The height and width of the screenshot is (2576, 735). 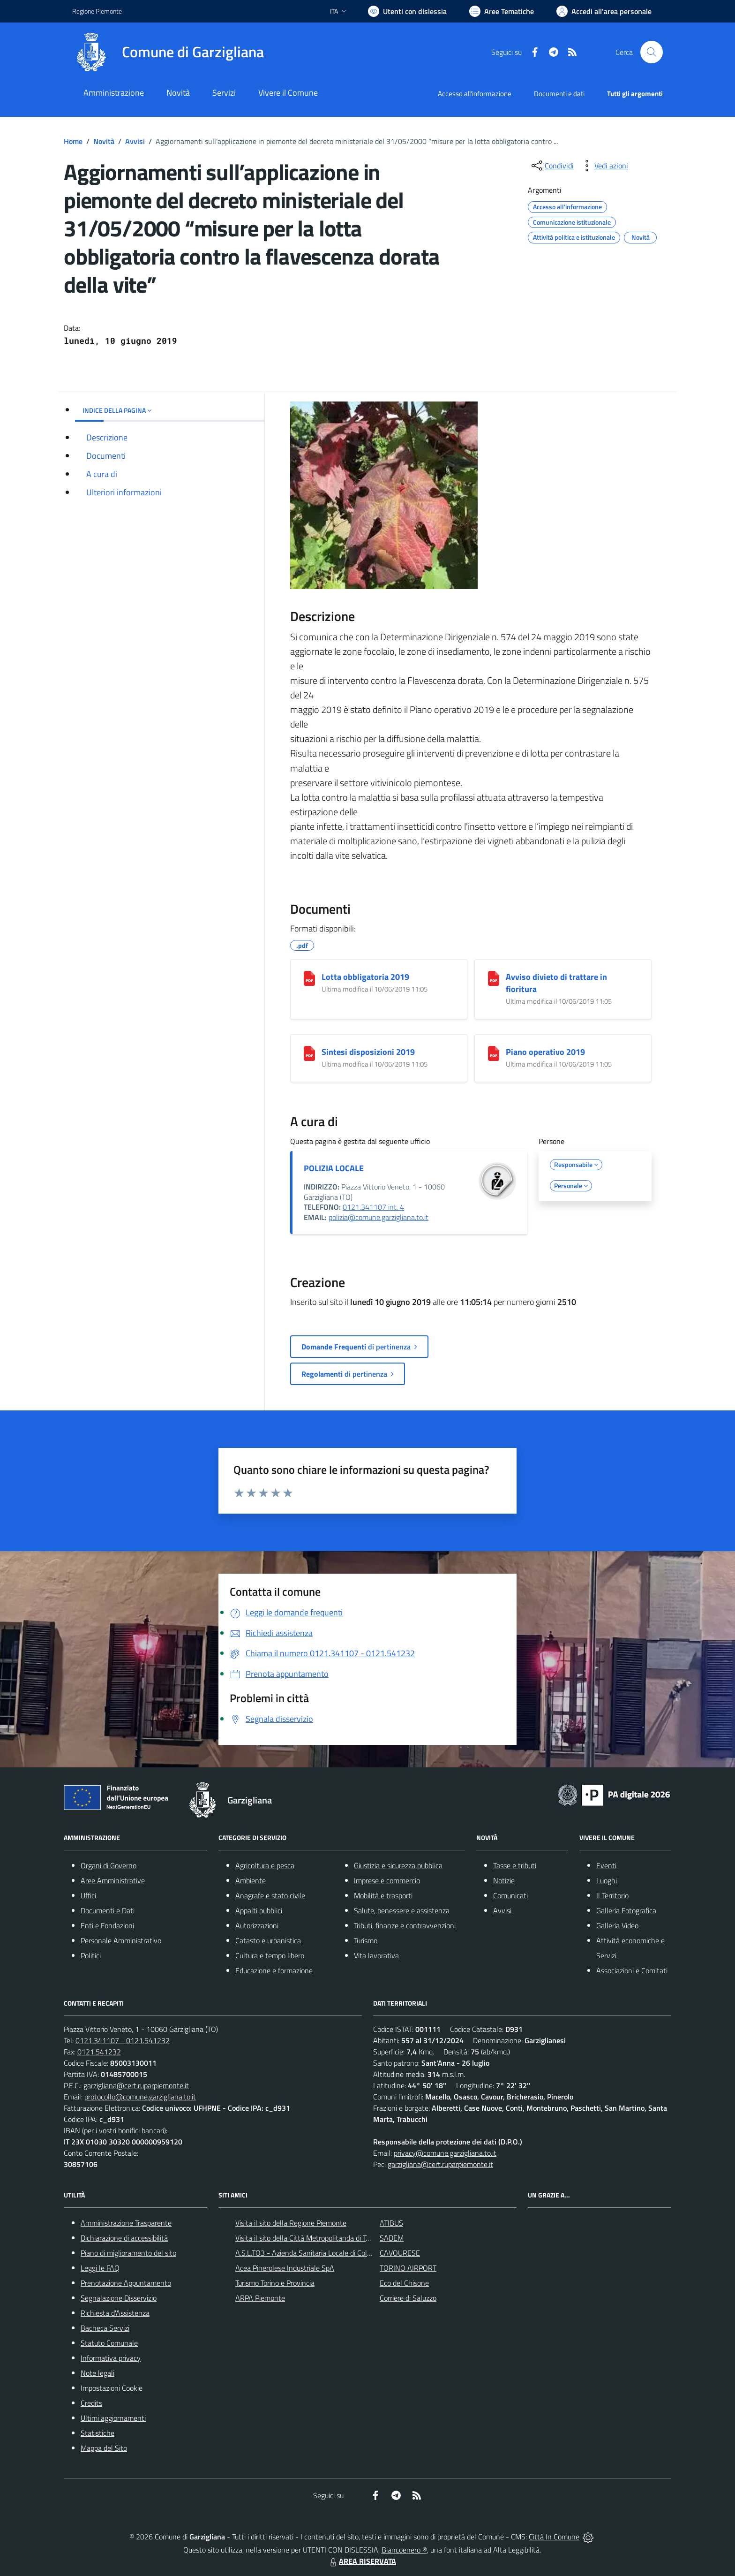 What do you see at coordinates (391, 2222) in the screenshot?
I see `ATIBUS` at bounding box center [391, 2222].